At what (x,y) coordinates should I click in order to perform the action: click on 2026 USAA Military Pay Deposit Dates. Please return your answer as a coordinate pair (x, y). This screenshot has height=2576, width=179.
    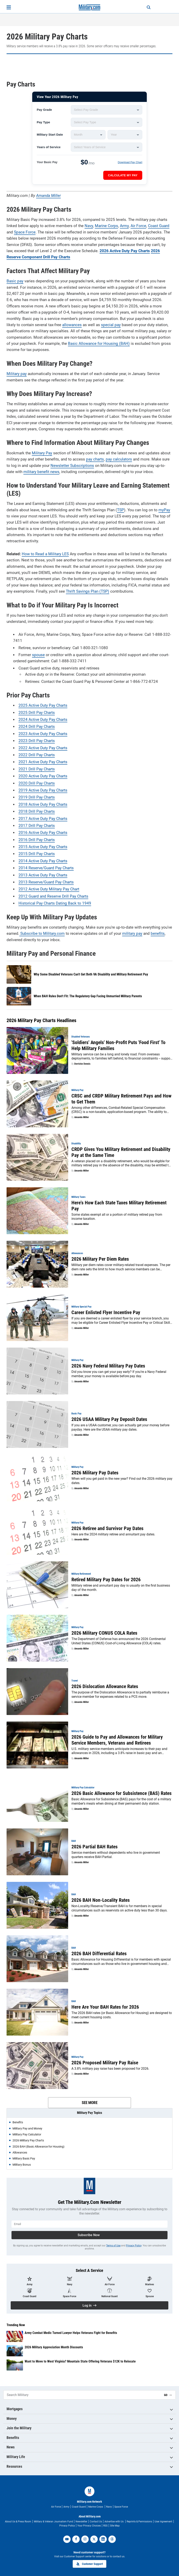
    Looking at the image, I should click on (109, 1419).